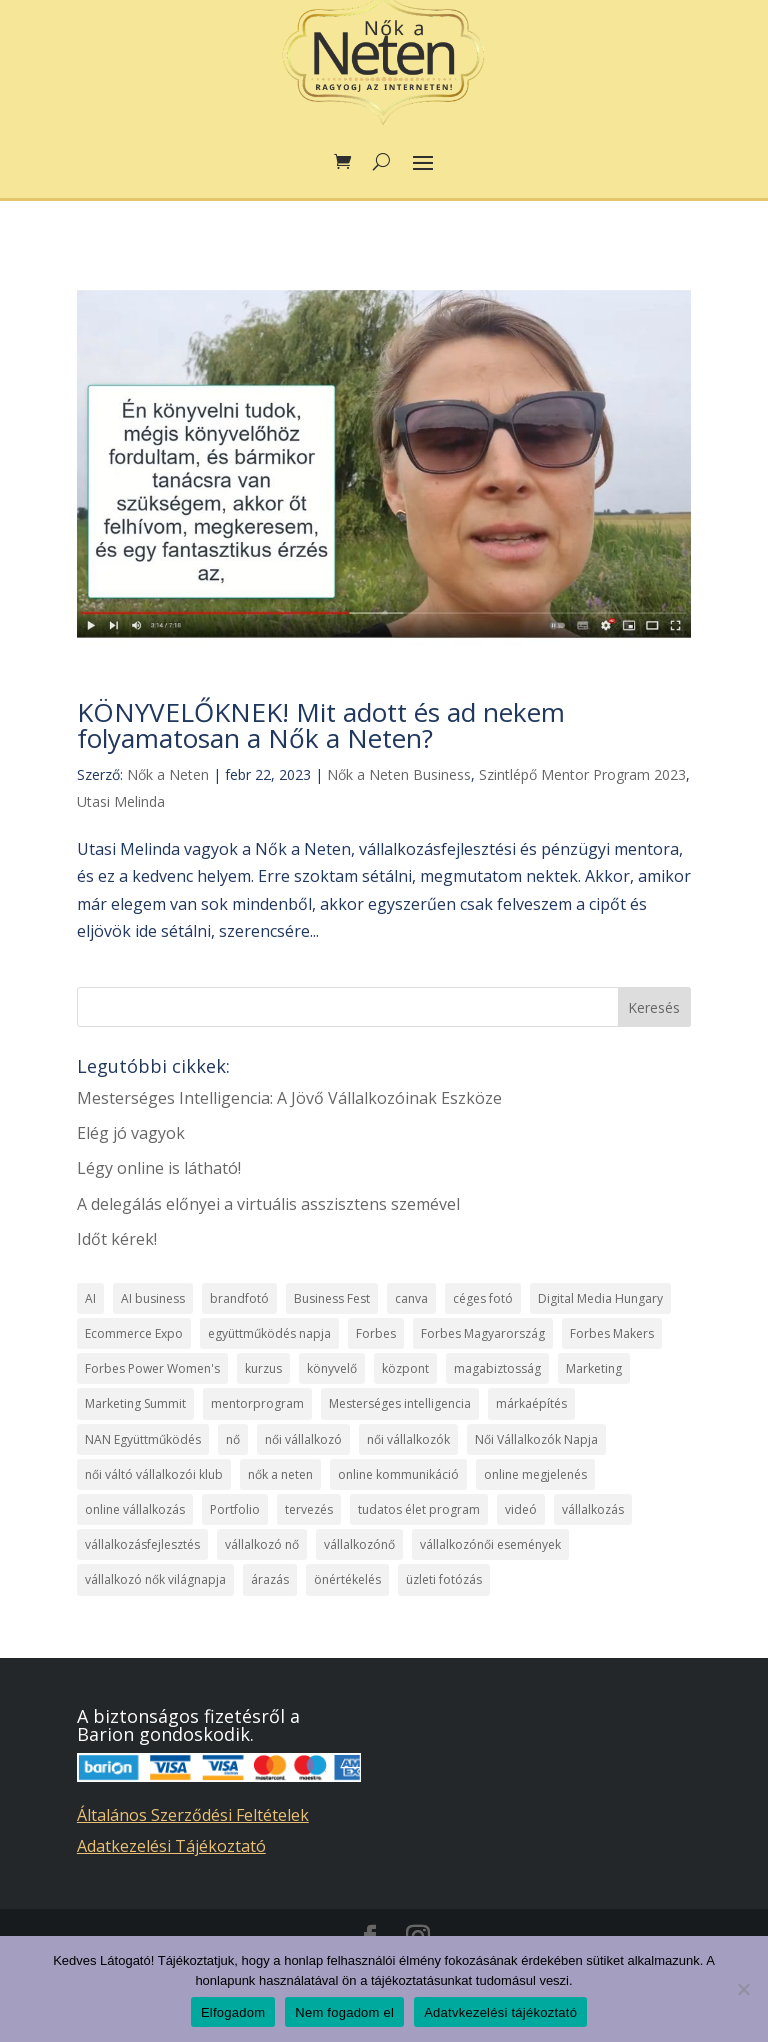 The width and height of the screenshot is (768, 2042). What do you see at coordinates (257, 1403) in the screenshot?
I see `mentorprogram [mentorprogram (2 elem)]` at bounding box center [257, 1403].